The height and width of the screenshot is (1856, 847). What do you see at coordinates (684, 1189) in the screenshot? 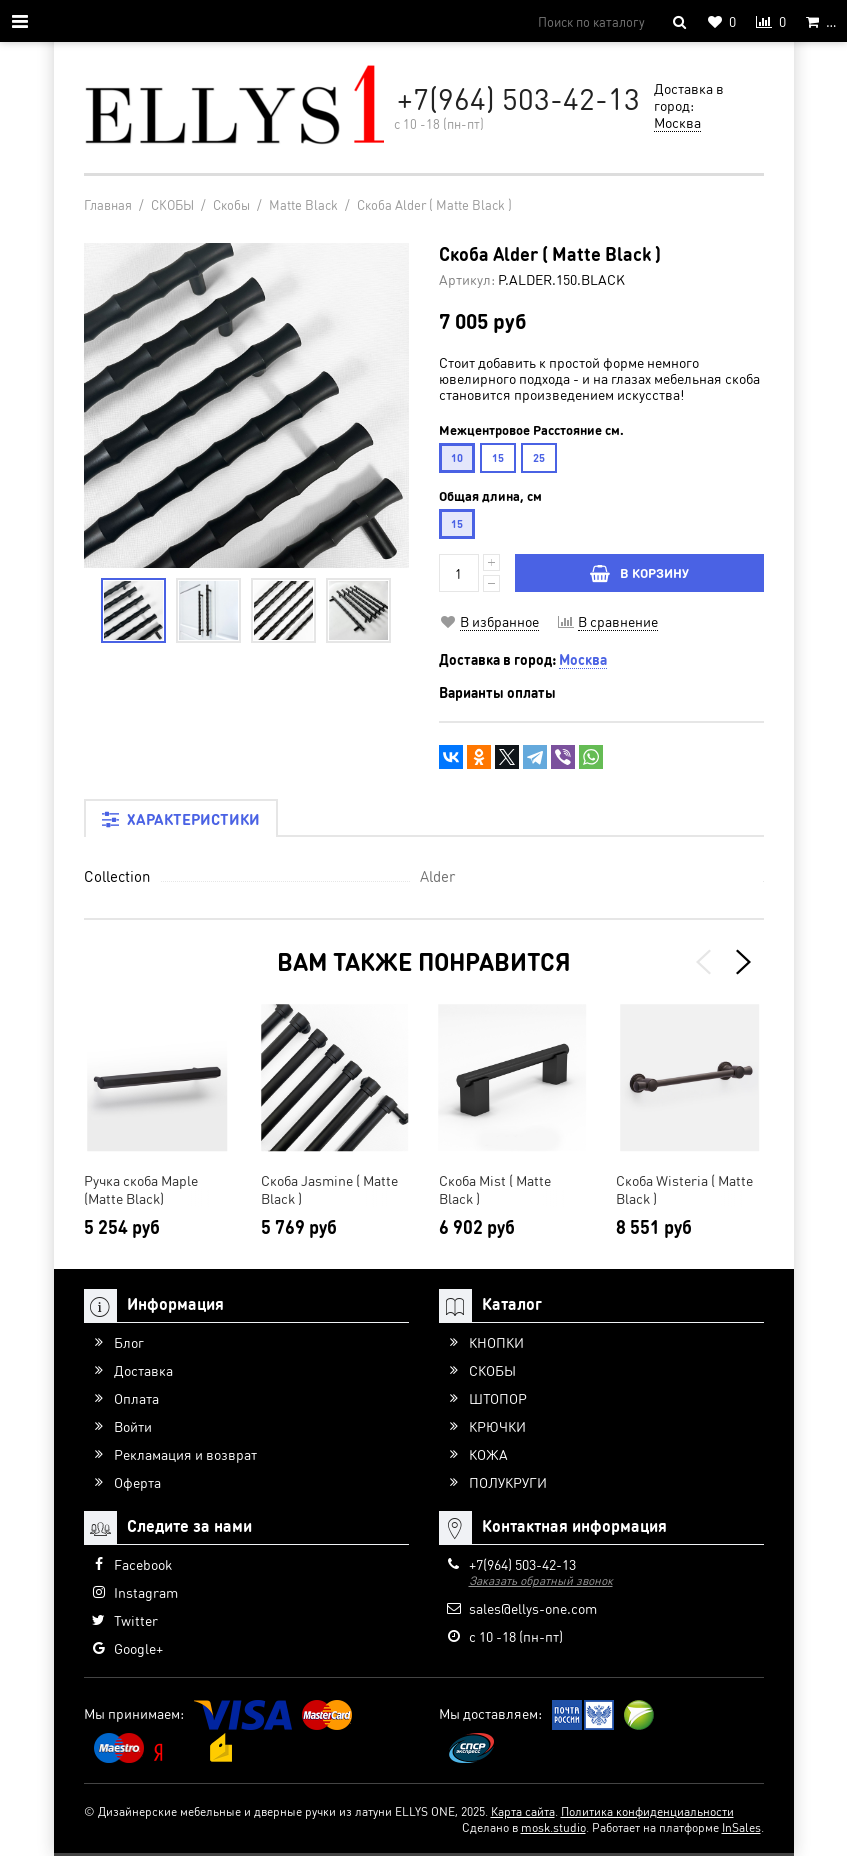
I see `Скоба Wisteria ( Matte Black )` at bounding box center [684, 1189].